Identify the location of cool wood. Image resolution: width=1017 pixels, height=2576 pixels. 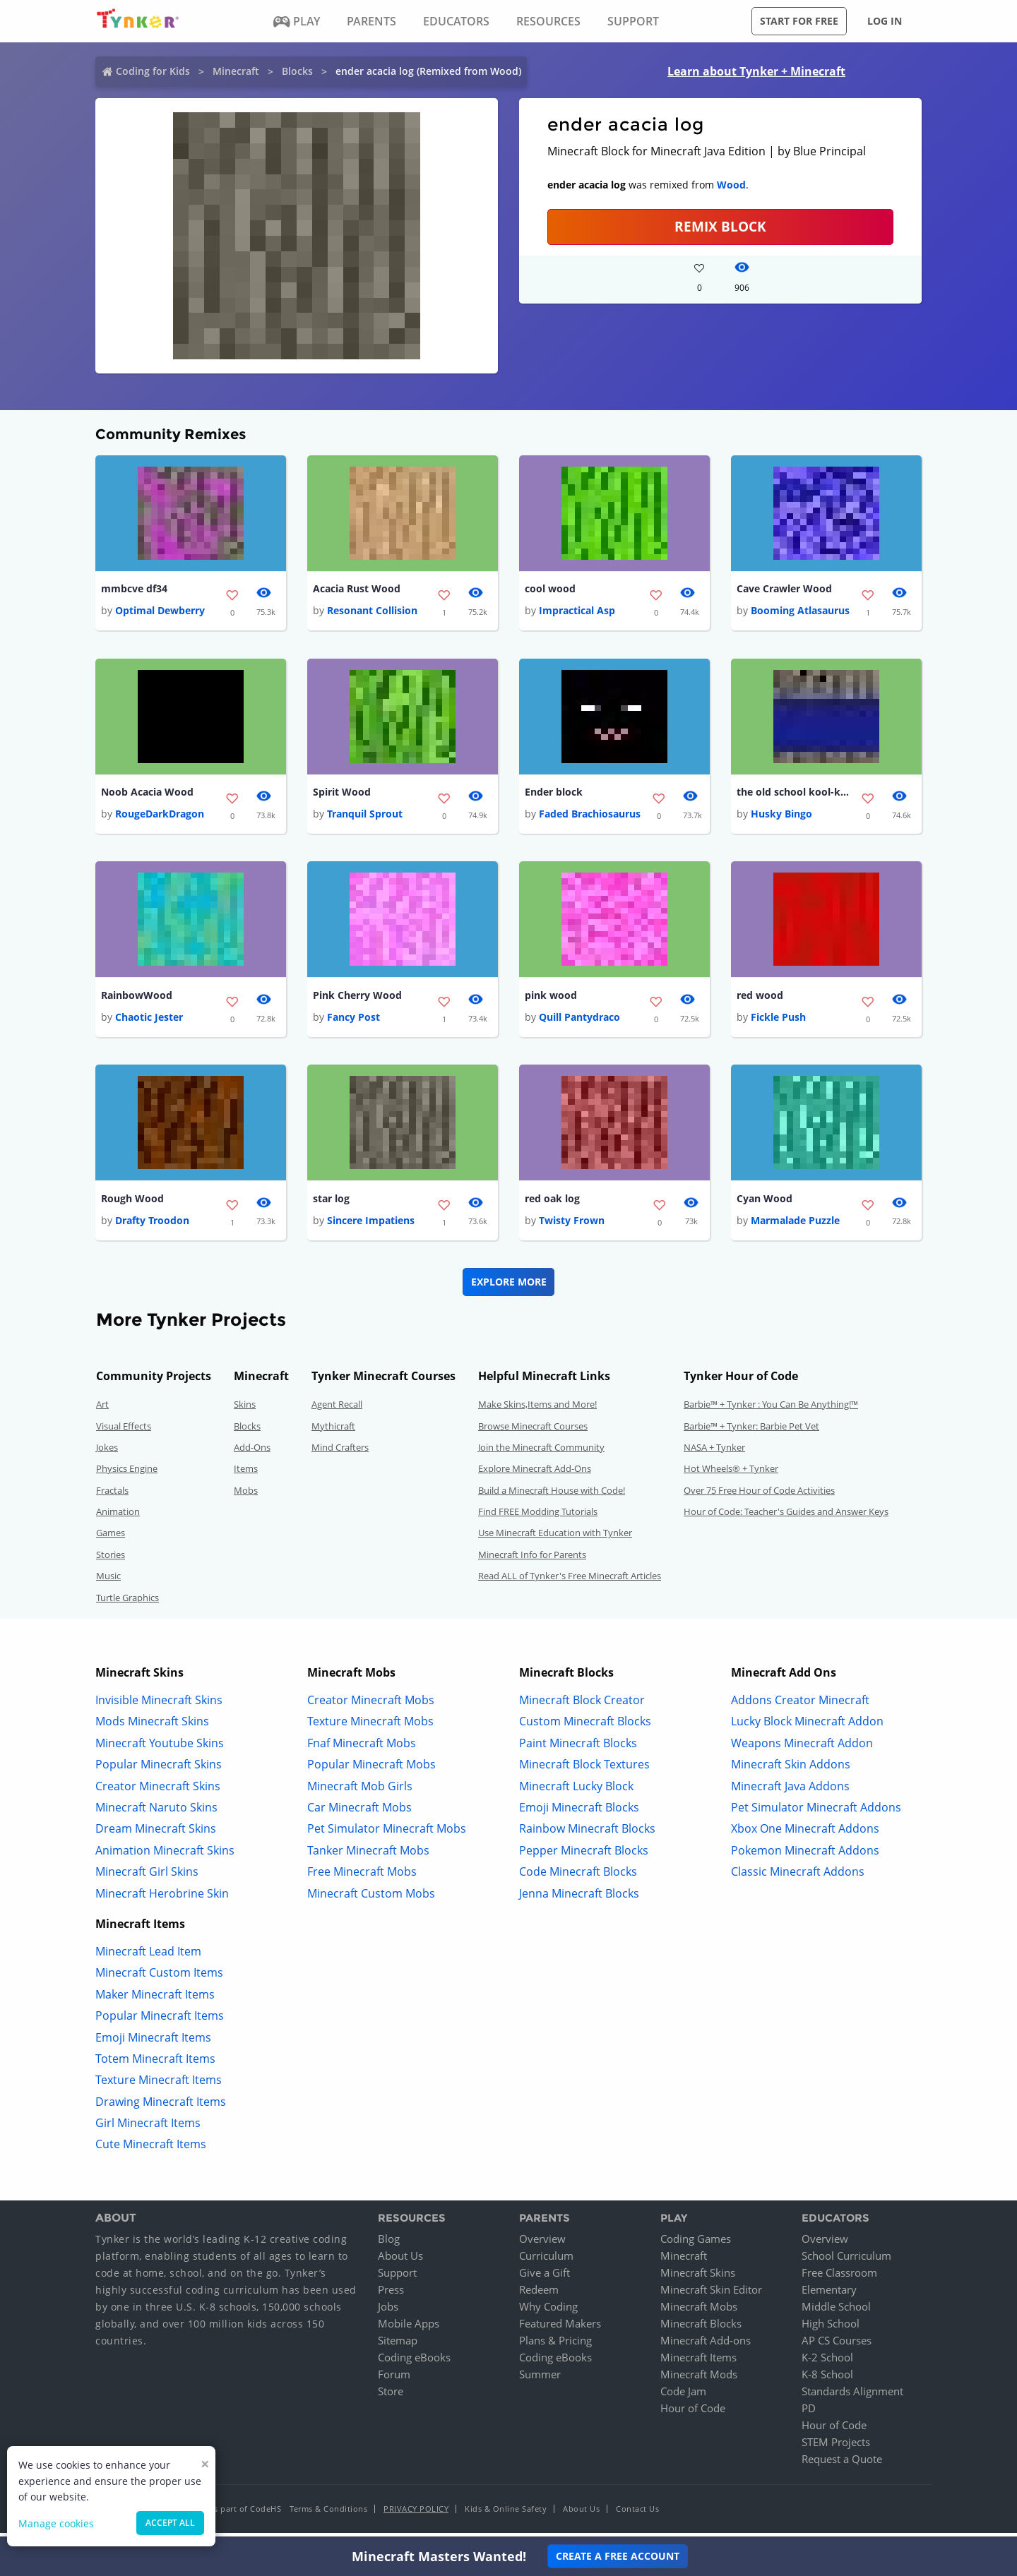
(550, 589).